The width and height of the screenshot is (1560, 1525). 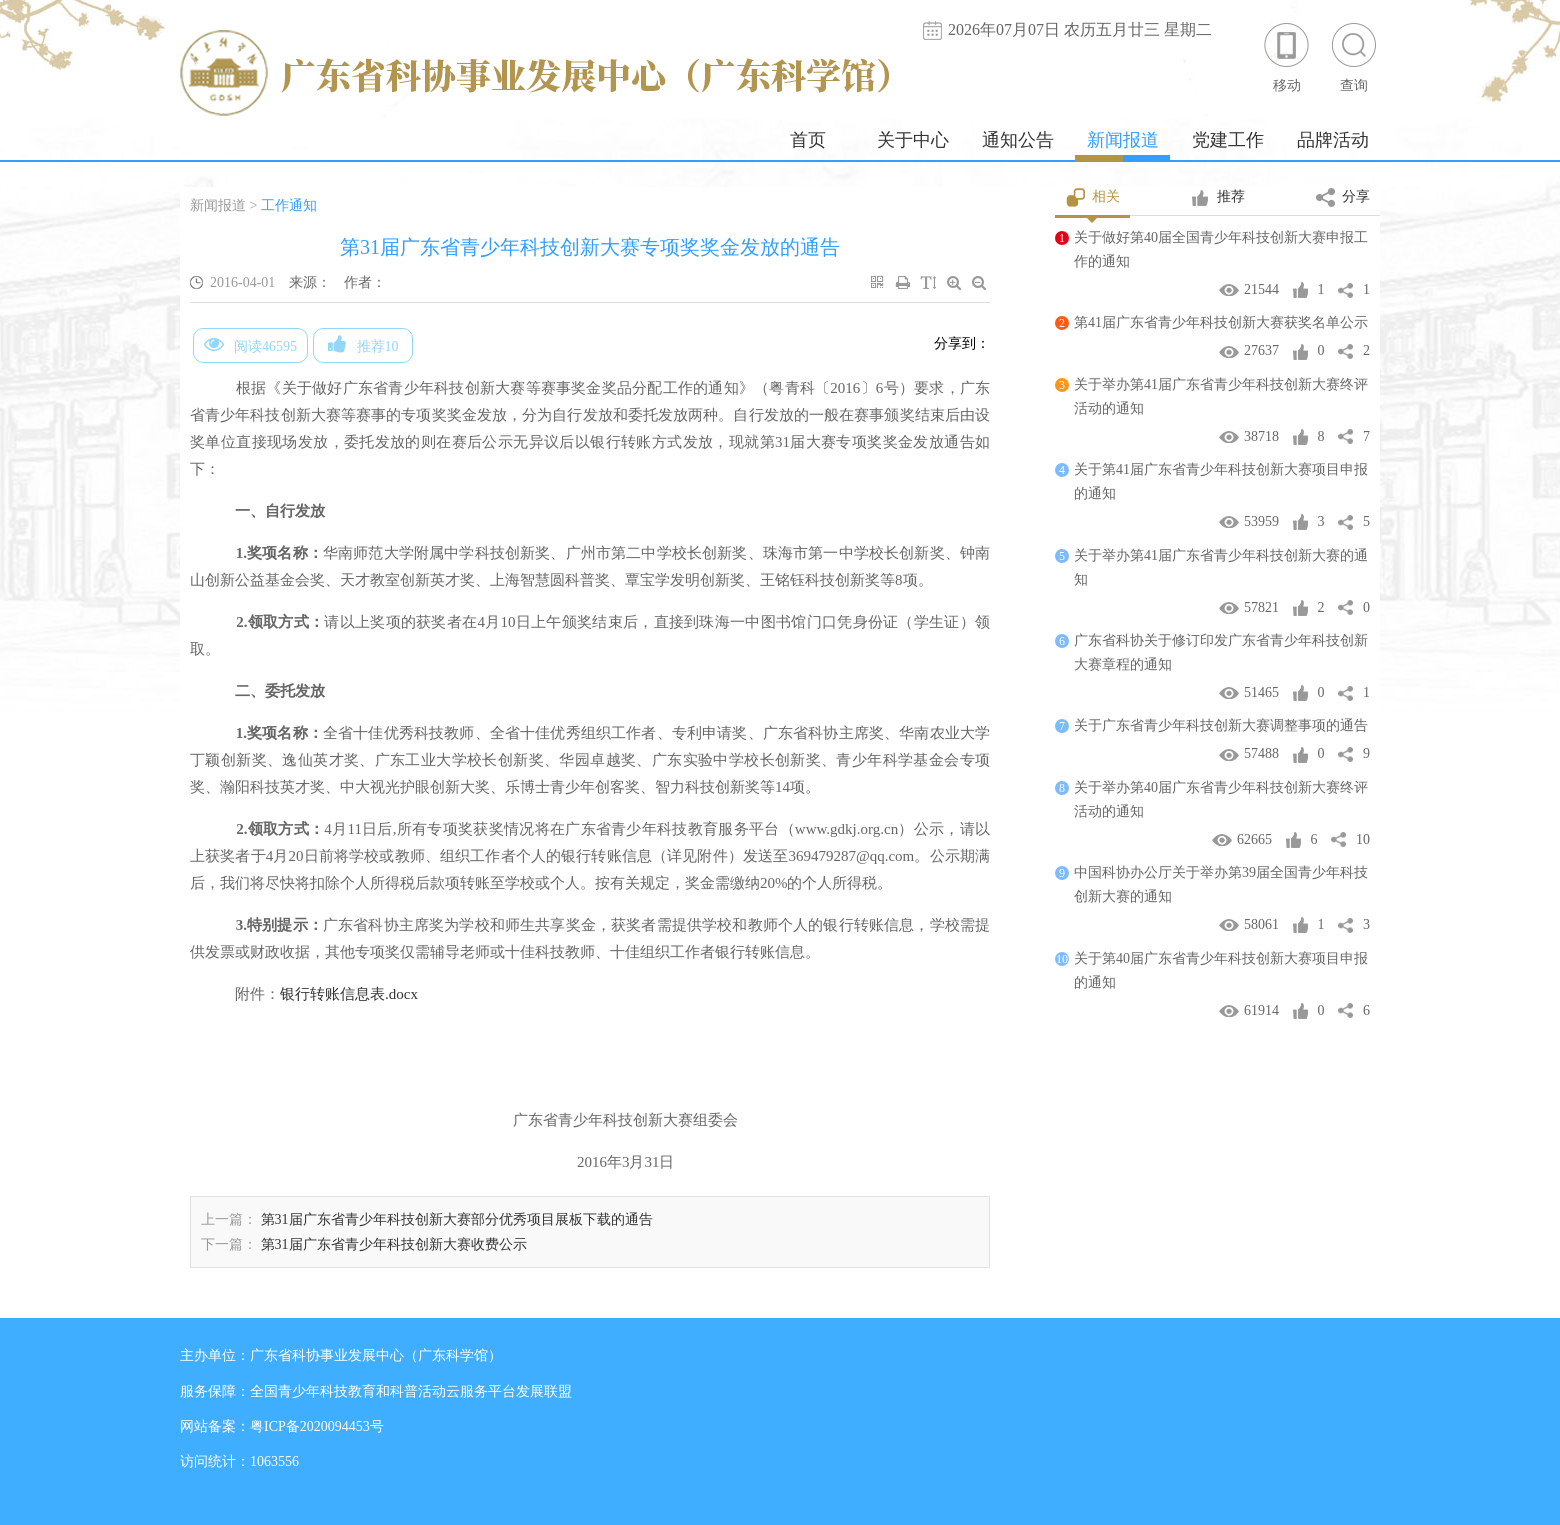 I want to click on 移动, so click(x=1287, y=56).